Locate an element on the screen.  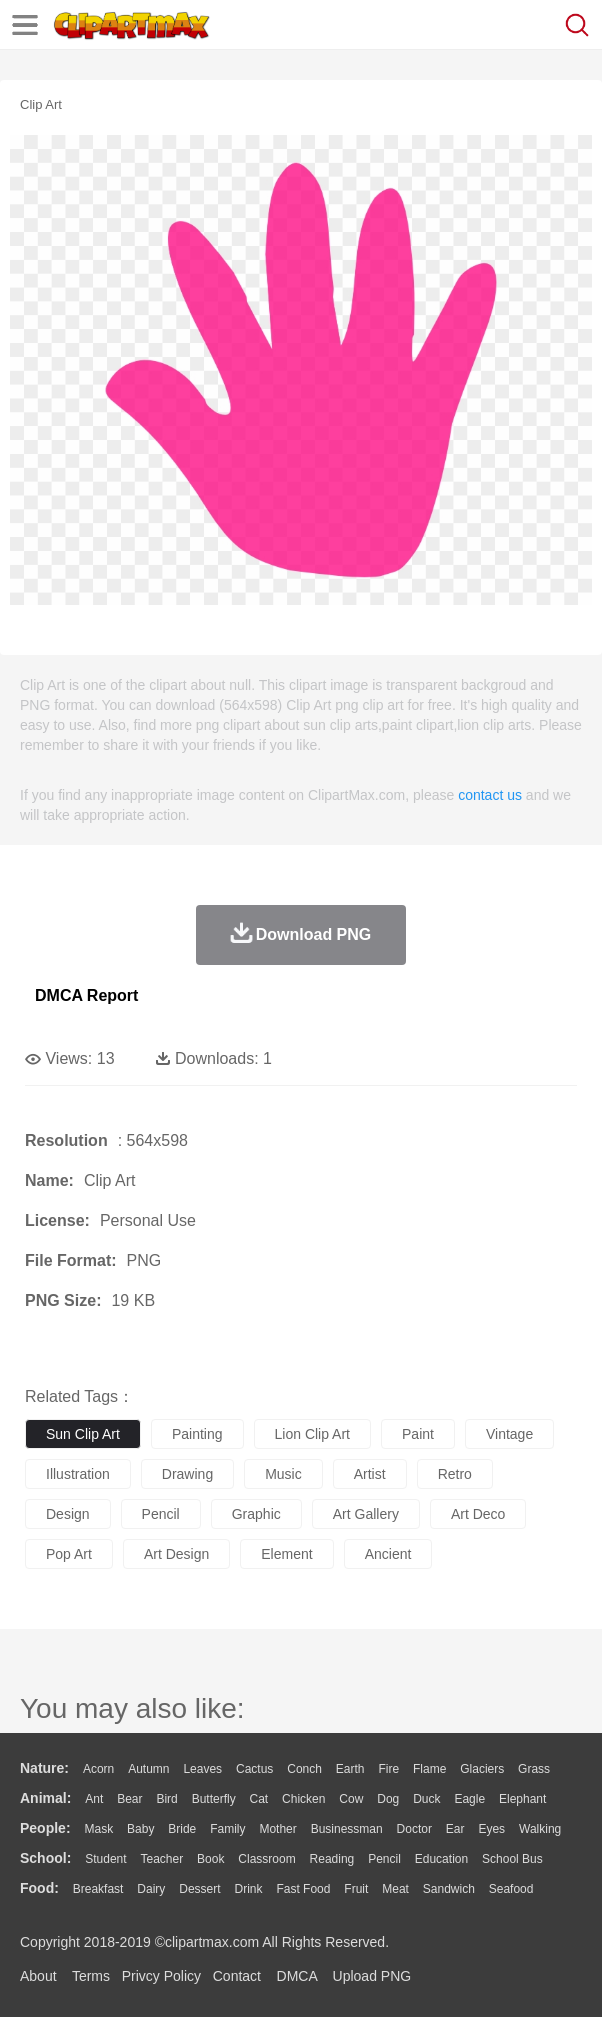
Classroom is located at coordinates (266, 1859).